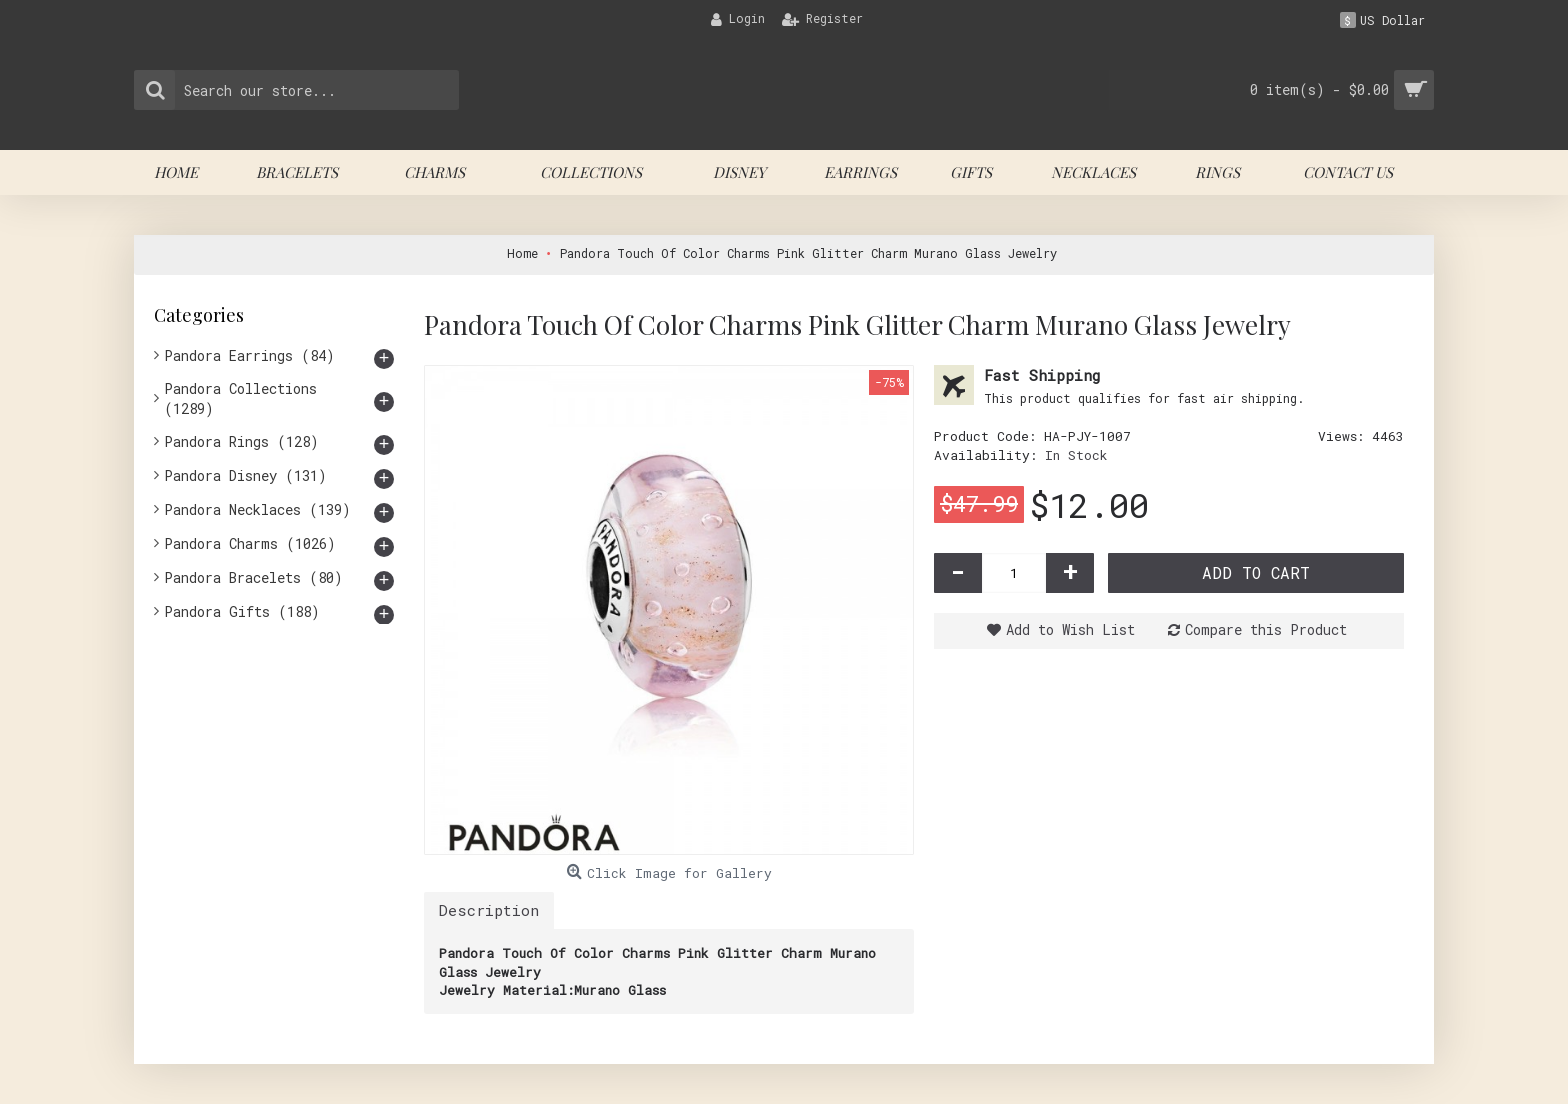 The height and width of the screenshot is (1104, 1568). What do you see at coordinates (1070, 629) in the screenshot?
I see `Add to Wish List` at bounding box center [1070, 629].